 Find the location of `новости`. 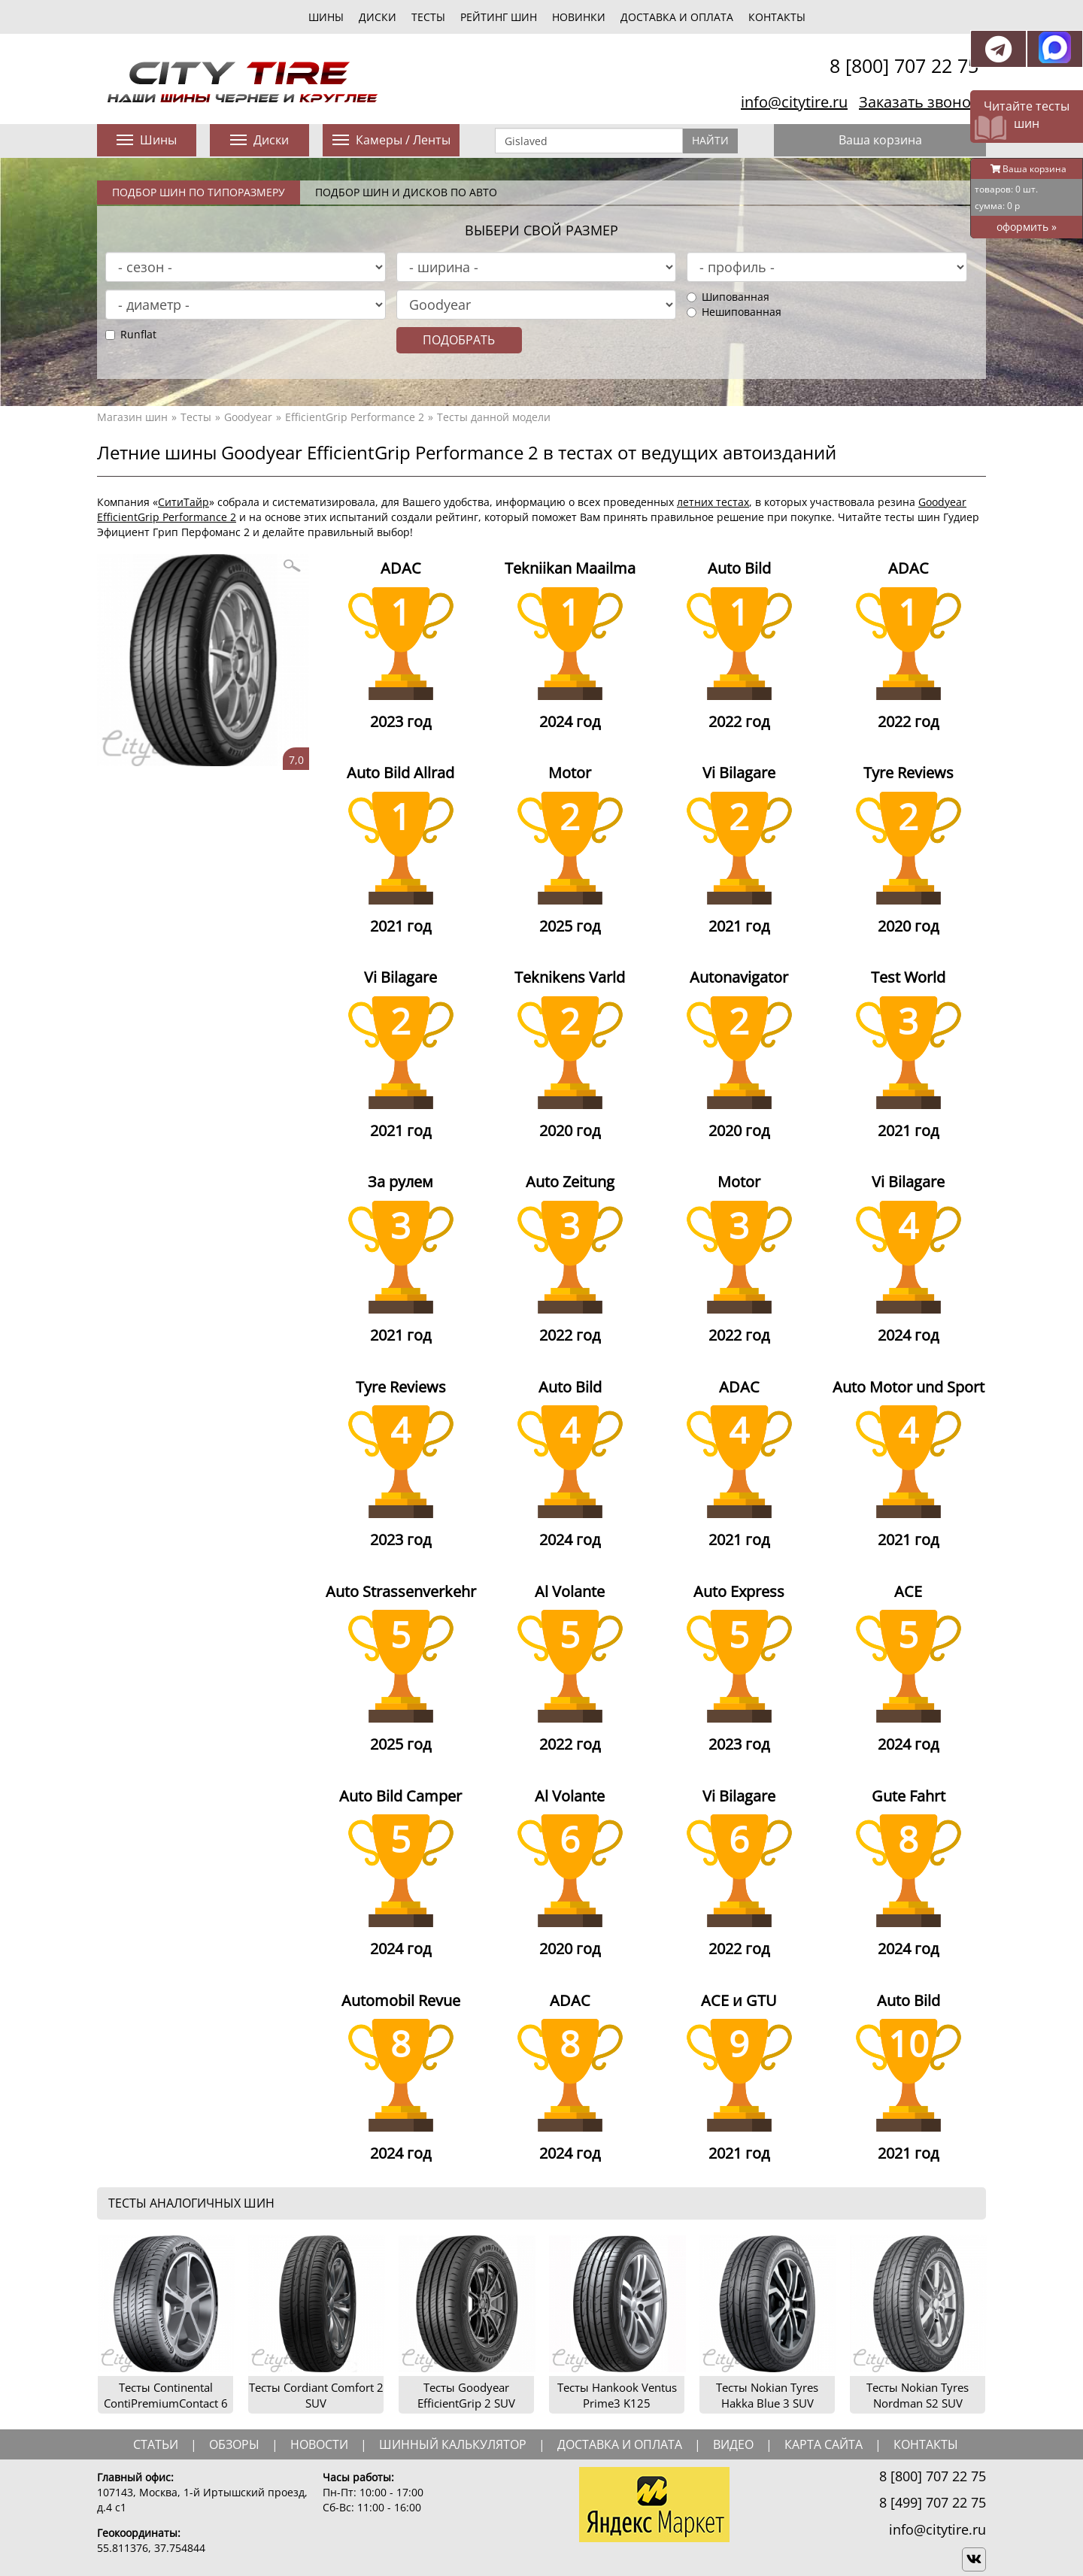

новости is located at coordinates (319, 2444).